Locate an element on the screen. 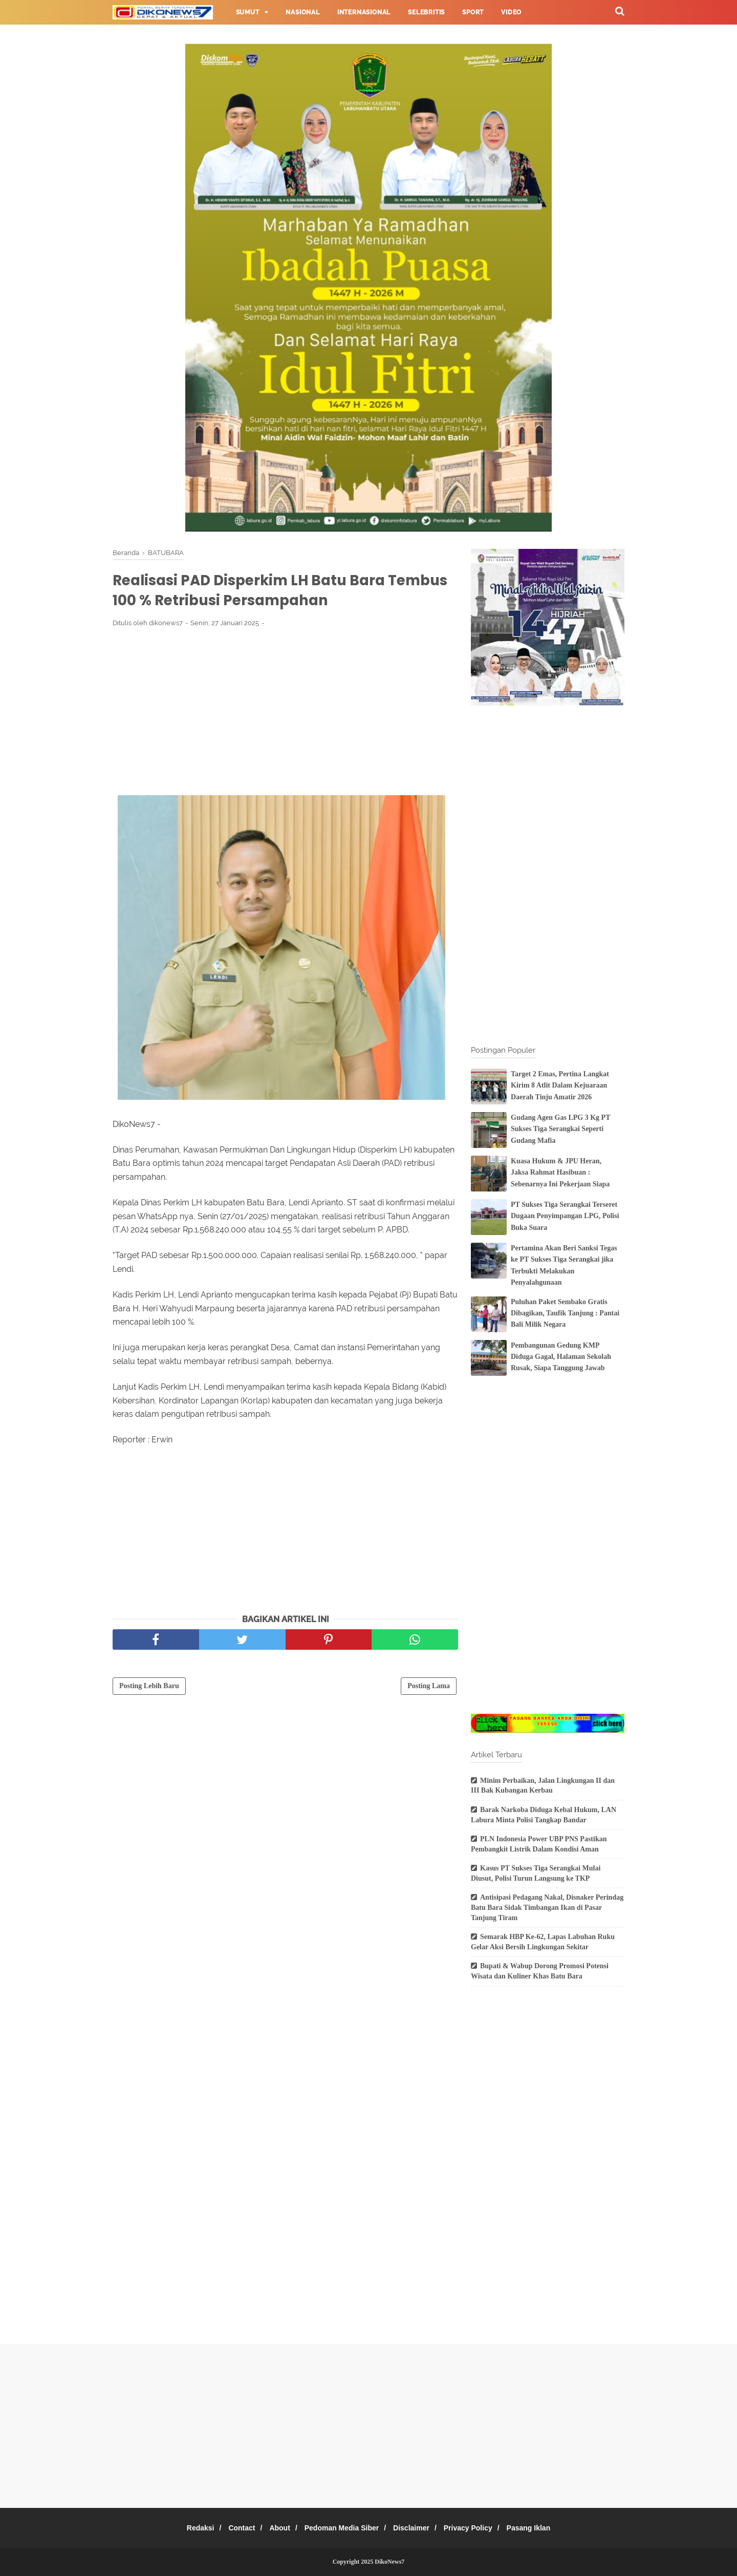 The height and width of the screenshot is (2576, 737). [Advertisement] is located at coordinates (285, 714).